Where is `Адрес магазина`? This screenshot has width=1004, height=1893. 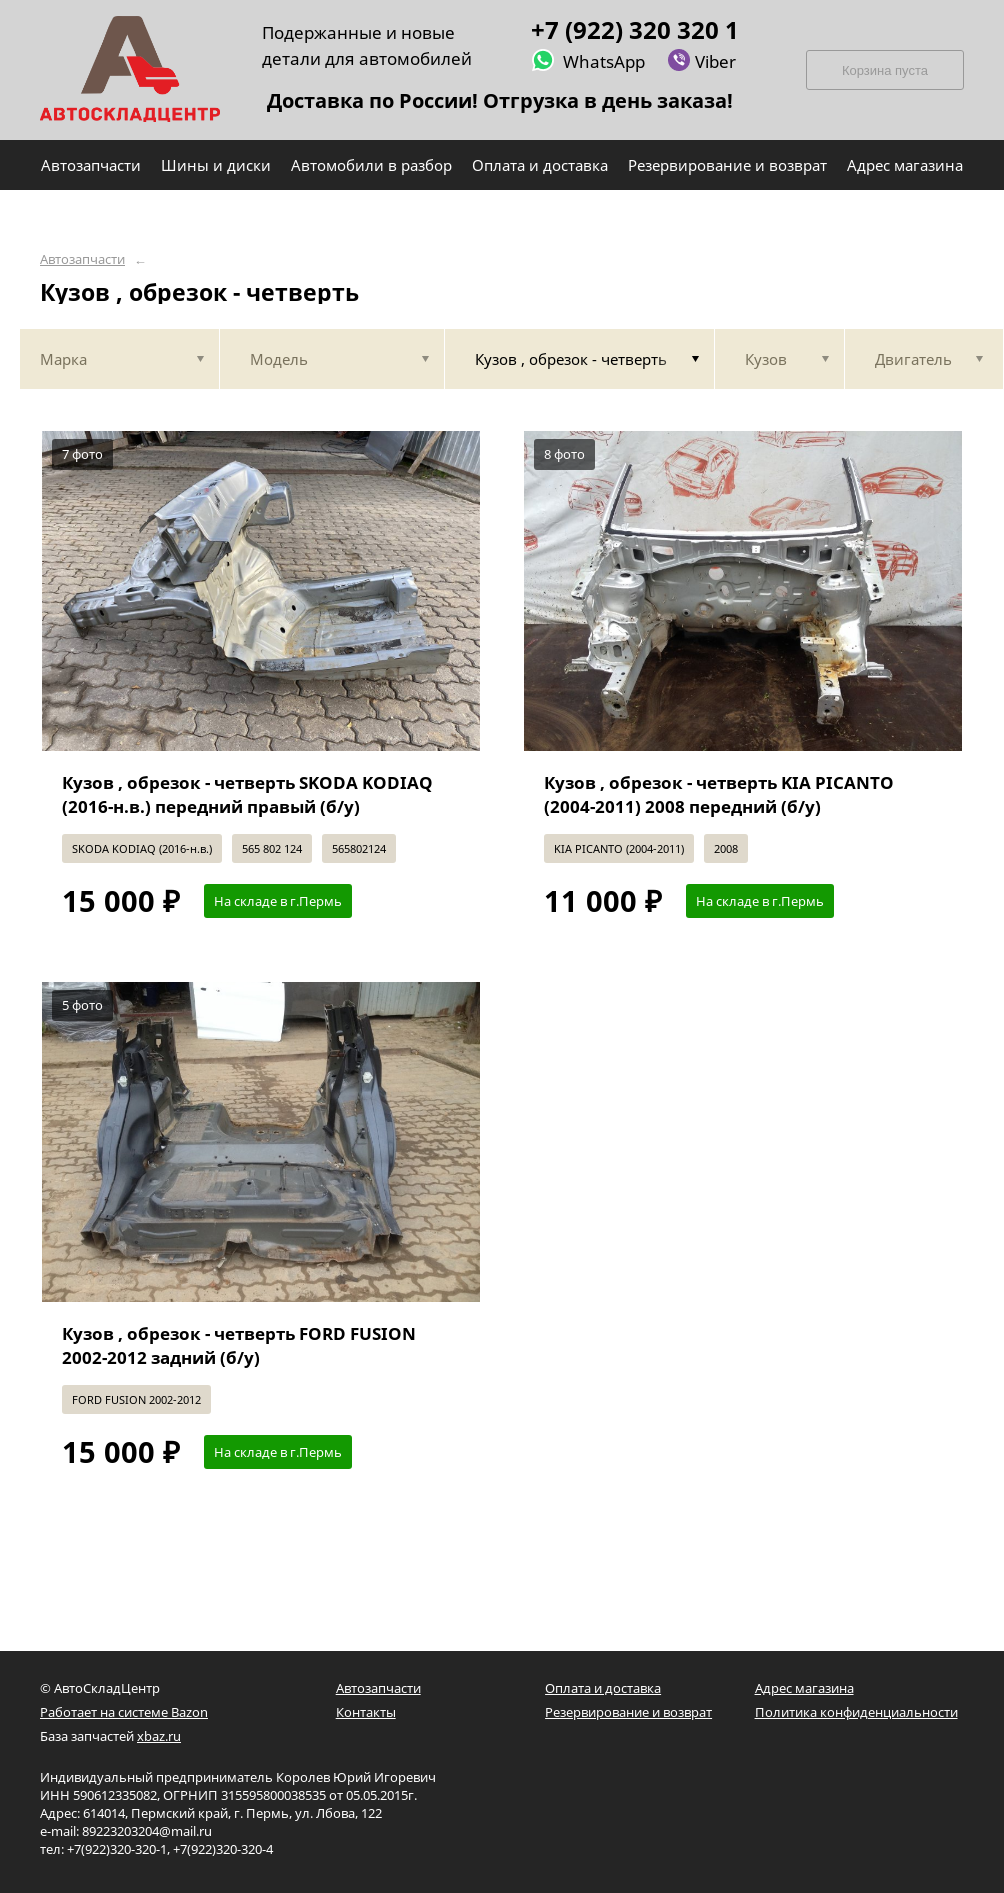
Адрес магазина is located at coordinates (804, 1688).